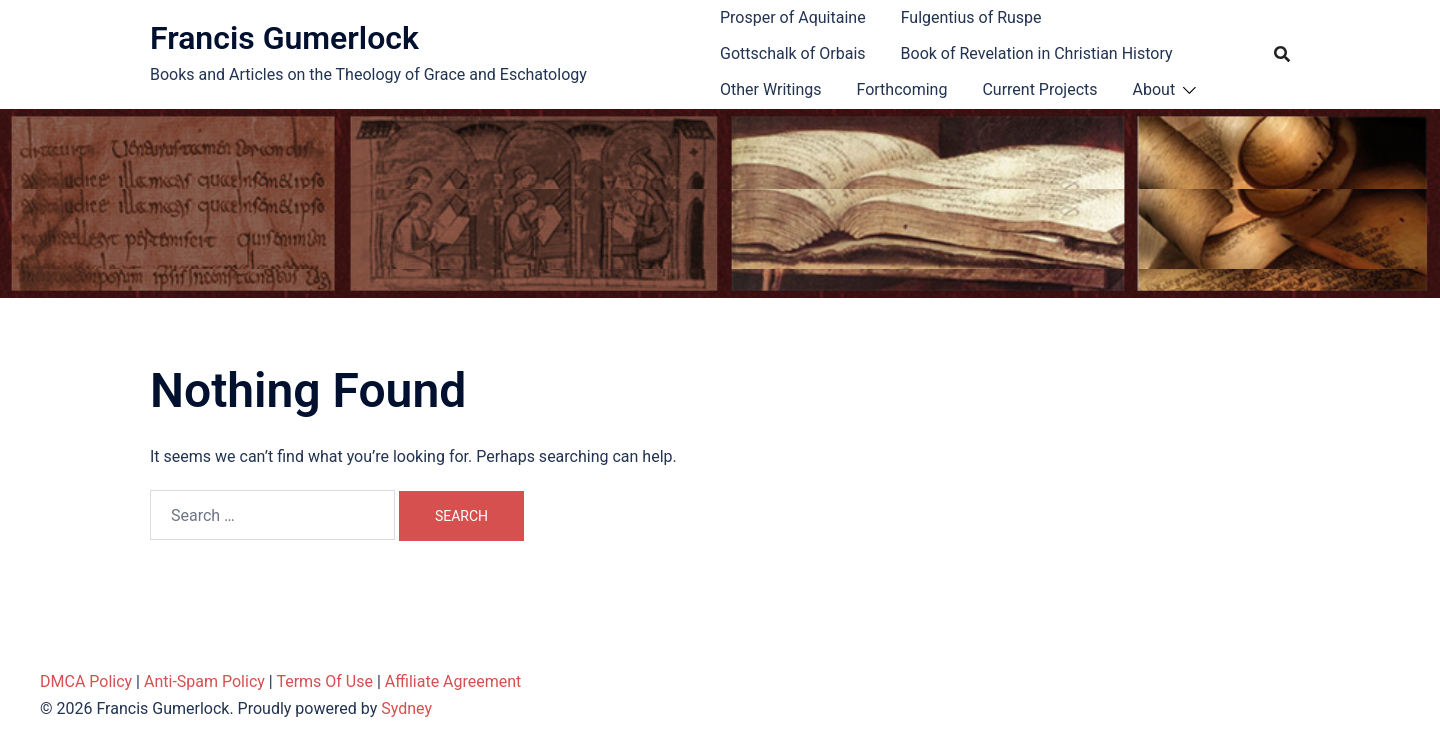 The image size is (1440, 745). I want to click on Terms Of Use, so click(324, 681).